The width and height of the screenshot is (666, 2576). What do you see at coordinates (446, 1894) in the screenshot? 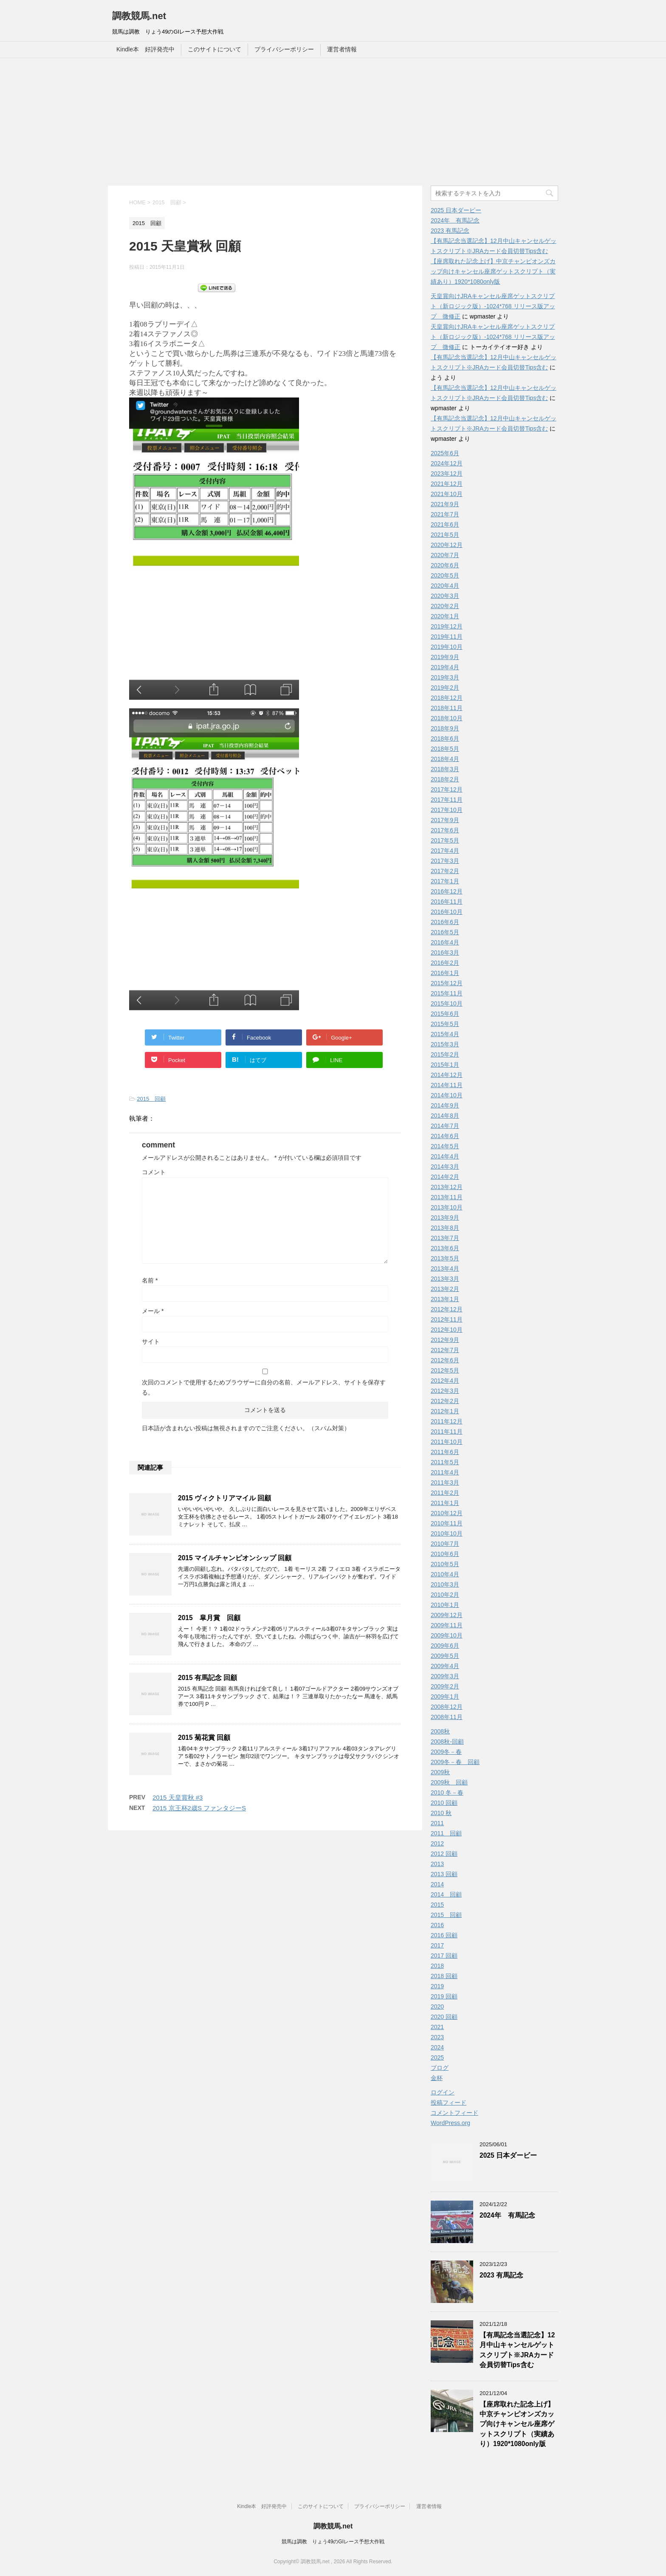
I see `2014 回顧` at bounding box center [446, 1894].